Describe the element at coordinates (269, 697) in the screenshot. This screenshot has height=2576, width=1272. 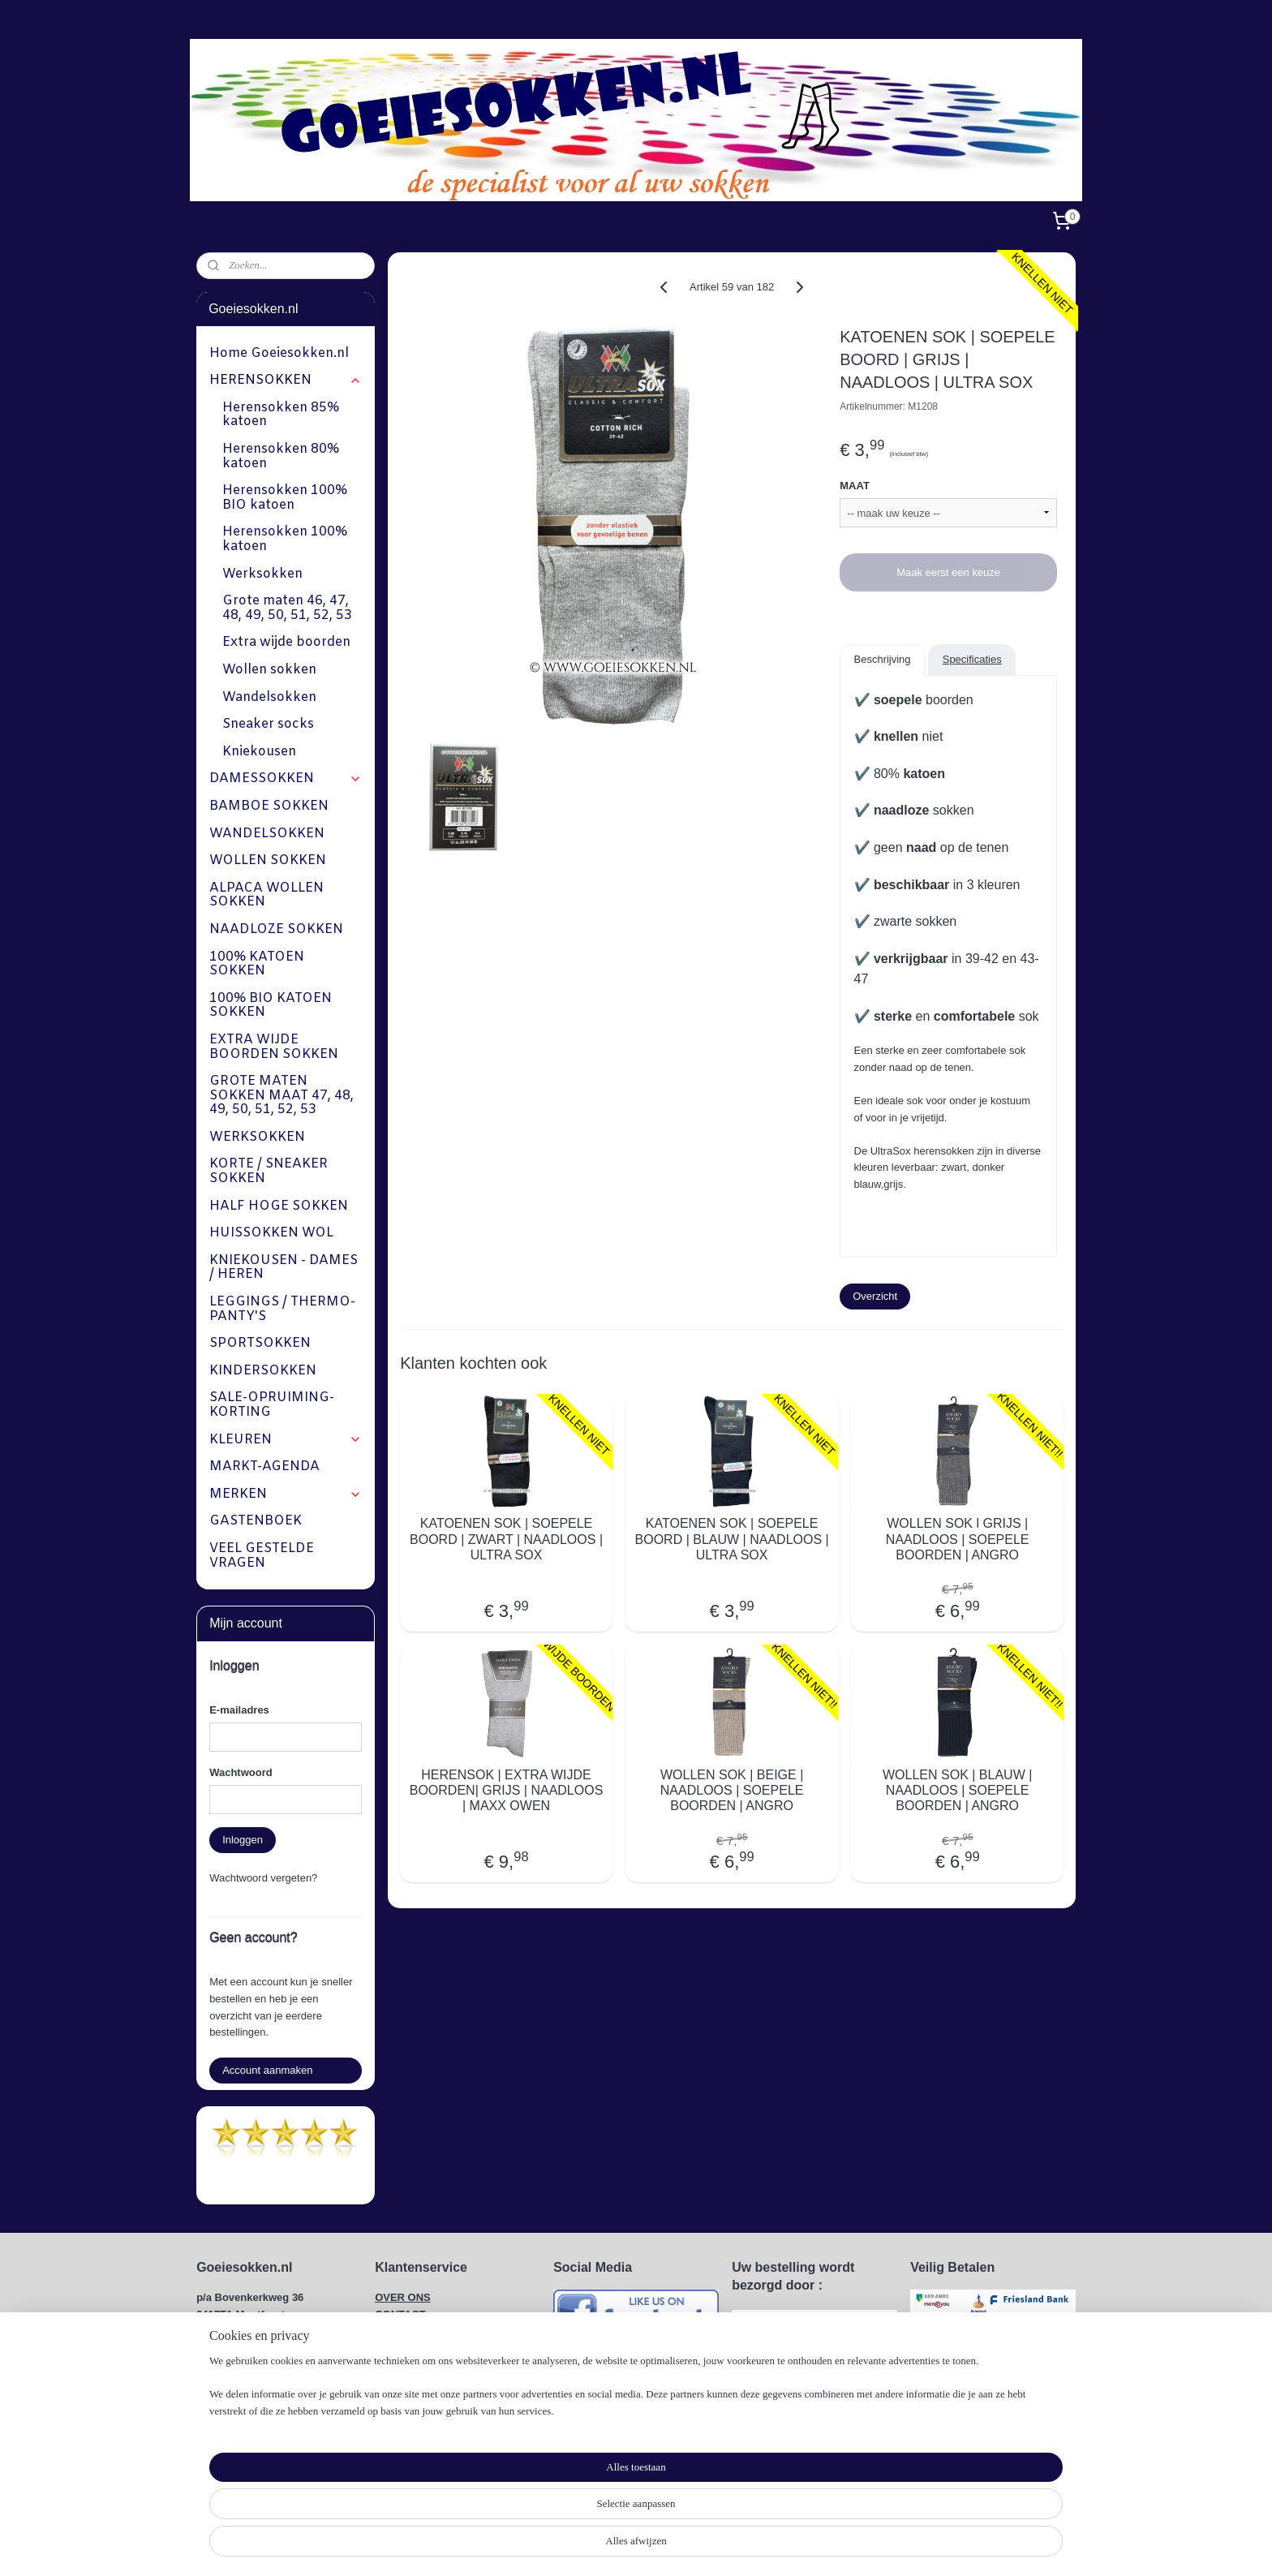
I see `Wandelsokken` at that location.